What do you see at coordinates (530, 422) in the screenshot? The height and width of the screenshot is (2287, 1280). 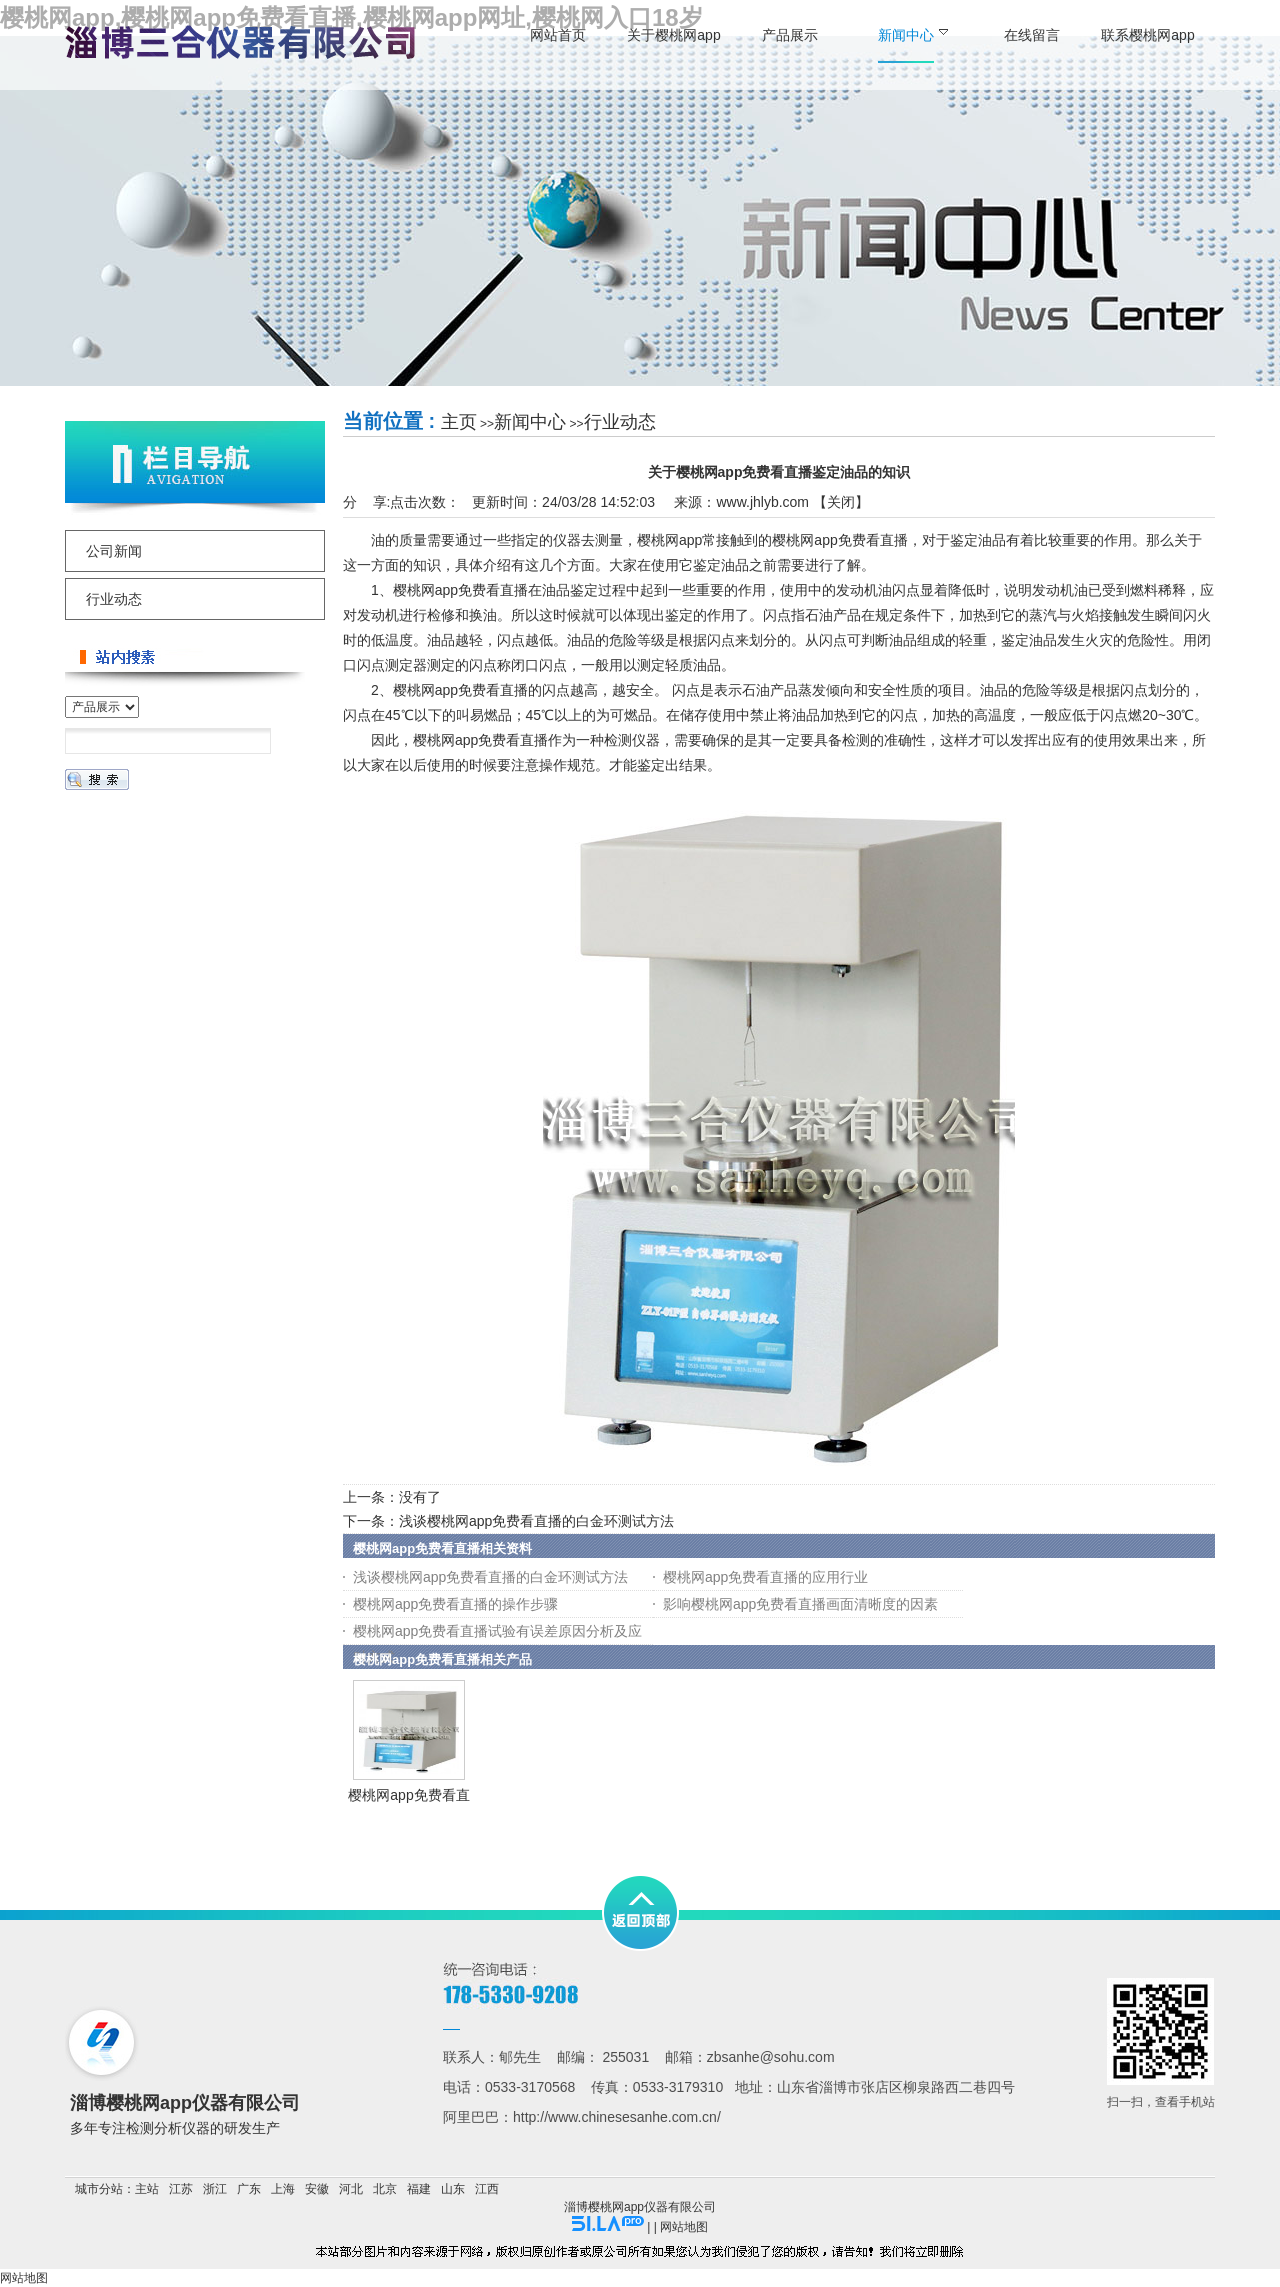 I see `新闻中心` at bounding box center [530, 422].